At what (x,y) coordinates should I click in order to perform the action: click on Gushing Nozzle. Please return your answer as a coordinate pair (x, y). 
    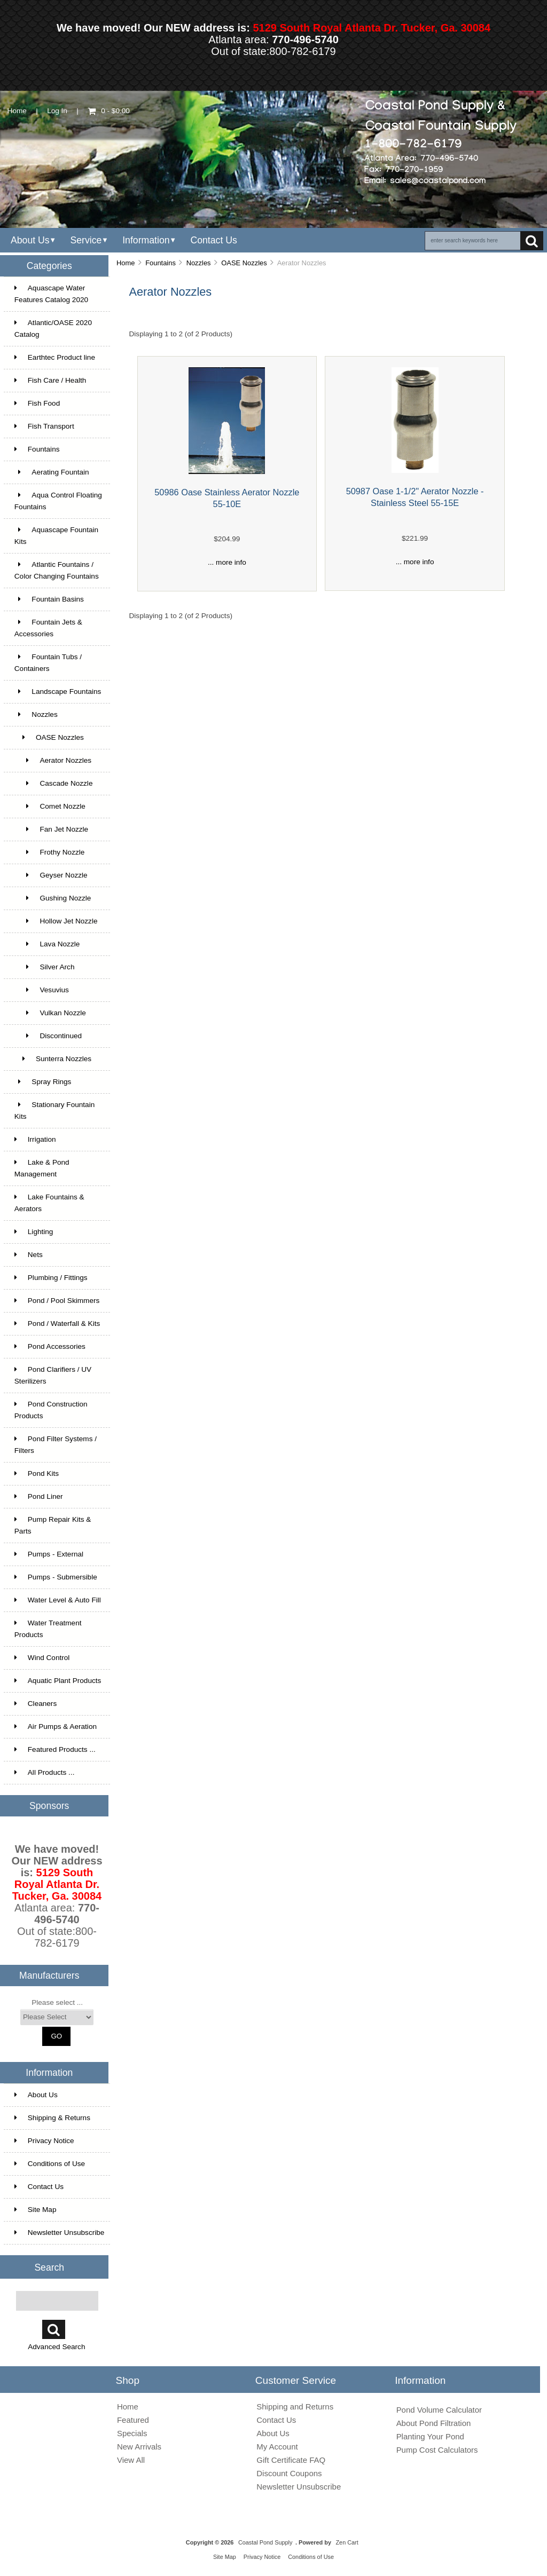
    Looking at the image, I should click on (52, 898).